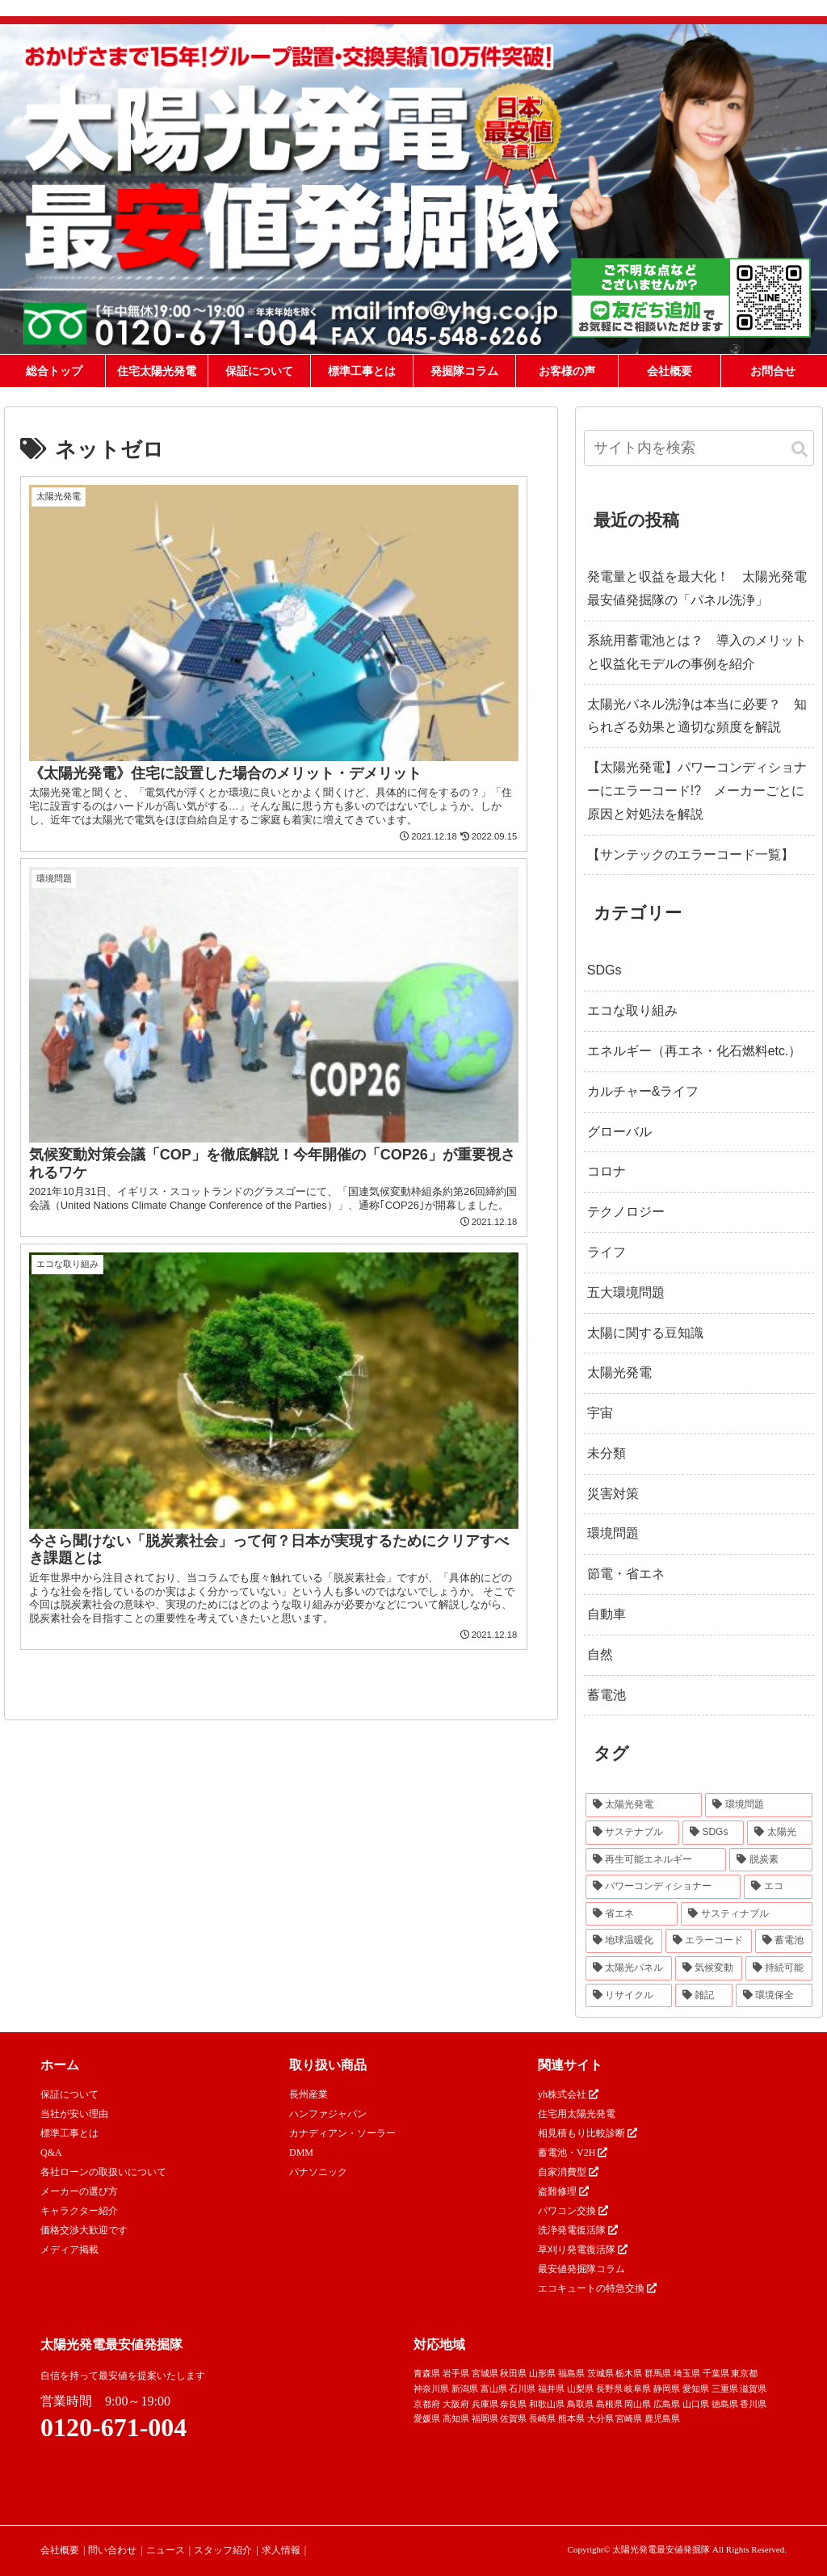 This screenshot has height=2576, width=827. Describe the element at coordinates (645, 1333) in the screenshot. I see `太陽に関する豆知識` at that location.